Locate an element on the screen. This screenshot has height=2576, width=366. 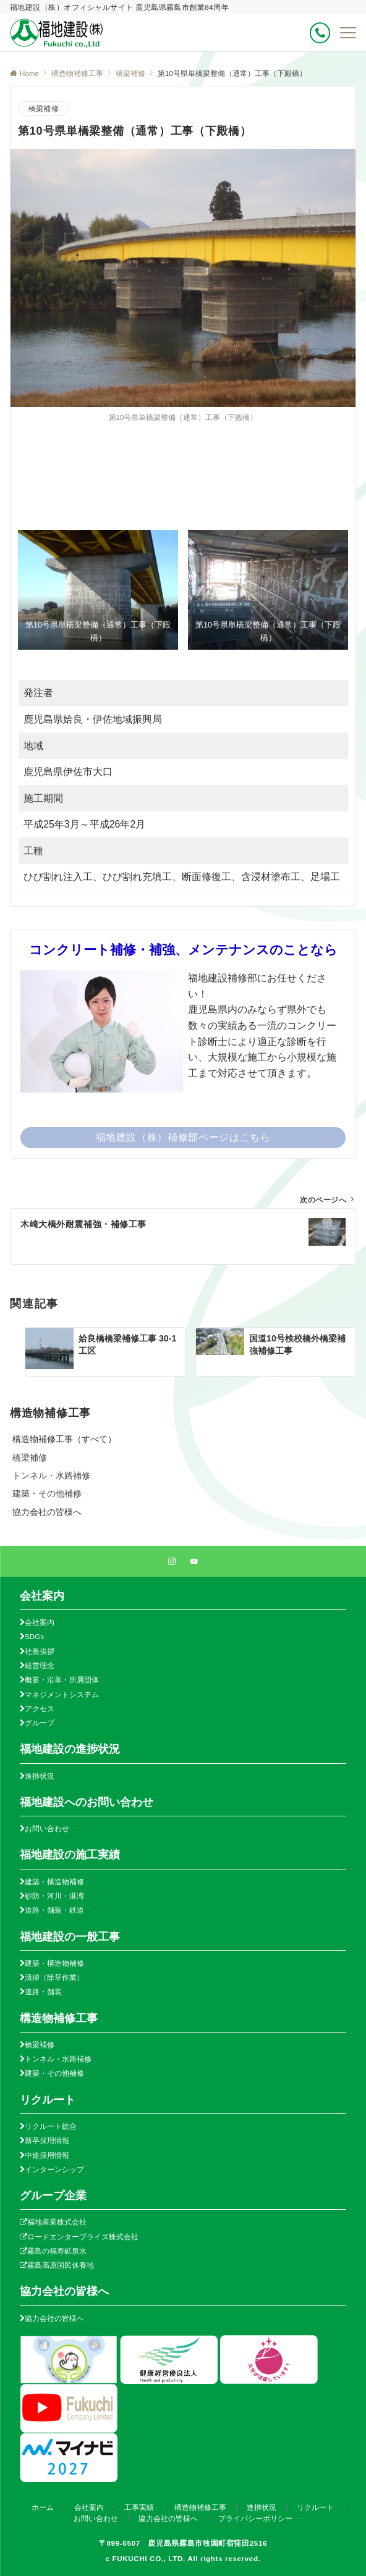
概要・沿革・所属団体 is located at coordinates (62, 1680).